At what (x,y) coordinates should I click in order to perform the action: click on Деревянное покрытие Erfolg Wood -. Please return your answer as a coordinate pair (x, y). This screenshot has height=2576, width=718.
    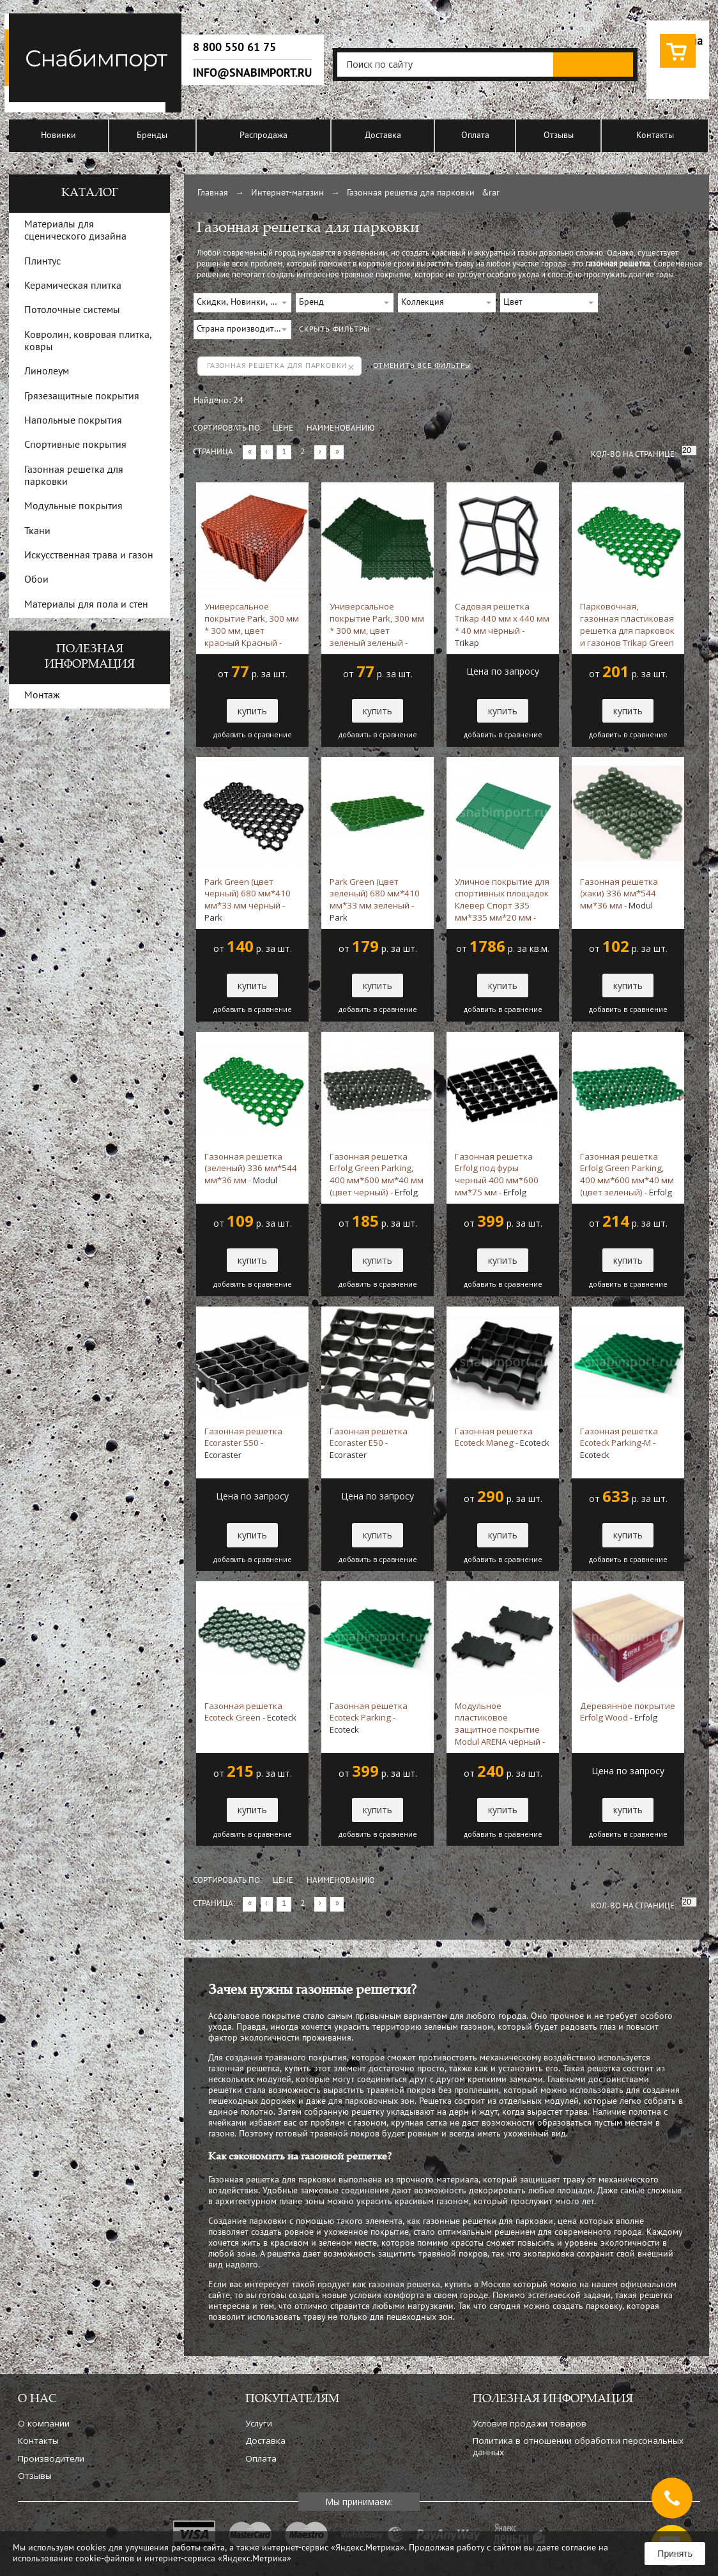
    Looking at the image, I should click on (627, 1712).